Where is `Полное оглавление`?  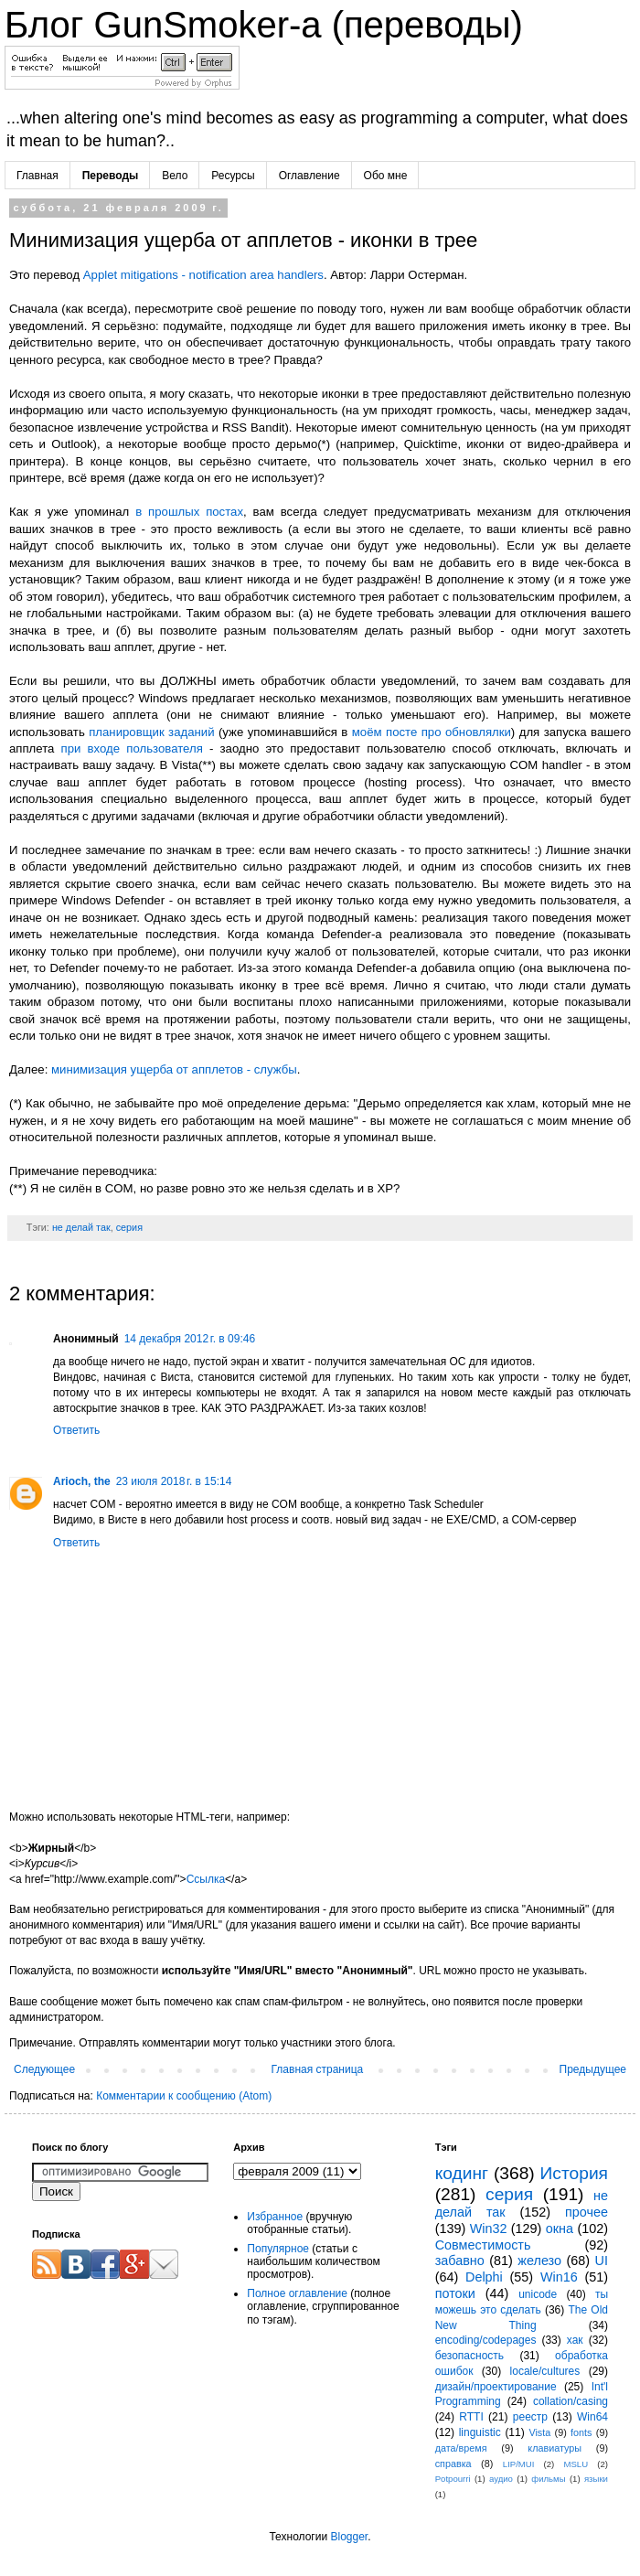
Полное оглавление is located at coordinates (297, 2293).